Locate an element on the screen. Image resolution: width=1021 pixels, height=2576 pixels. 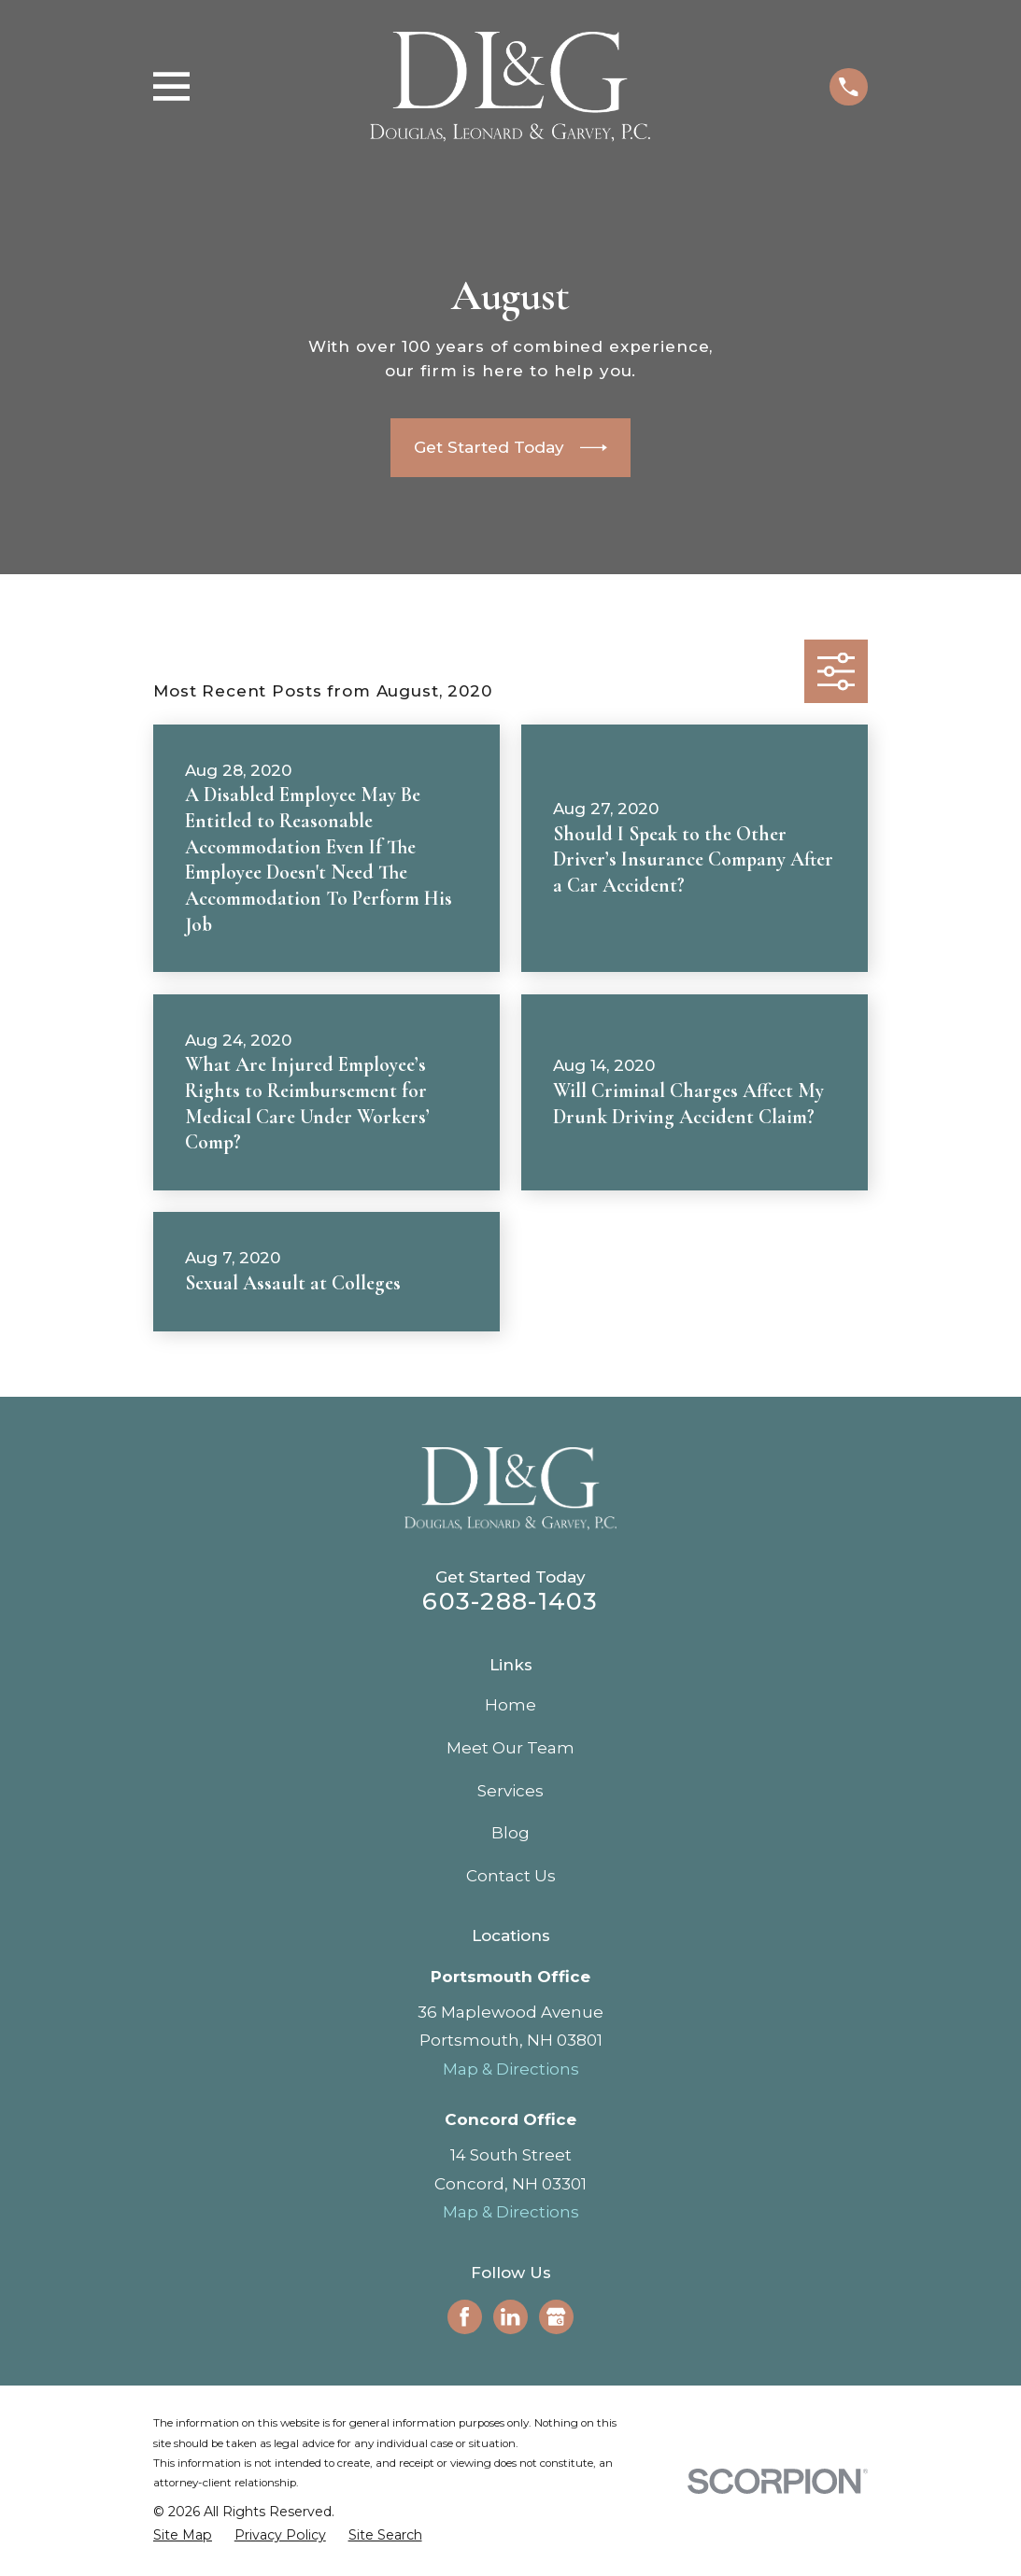
Contact Us is located at coordinates (511, 1875).